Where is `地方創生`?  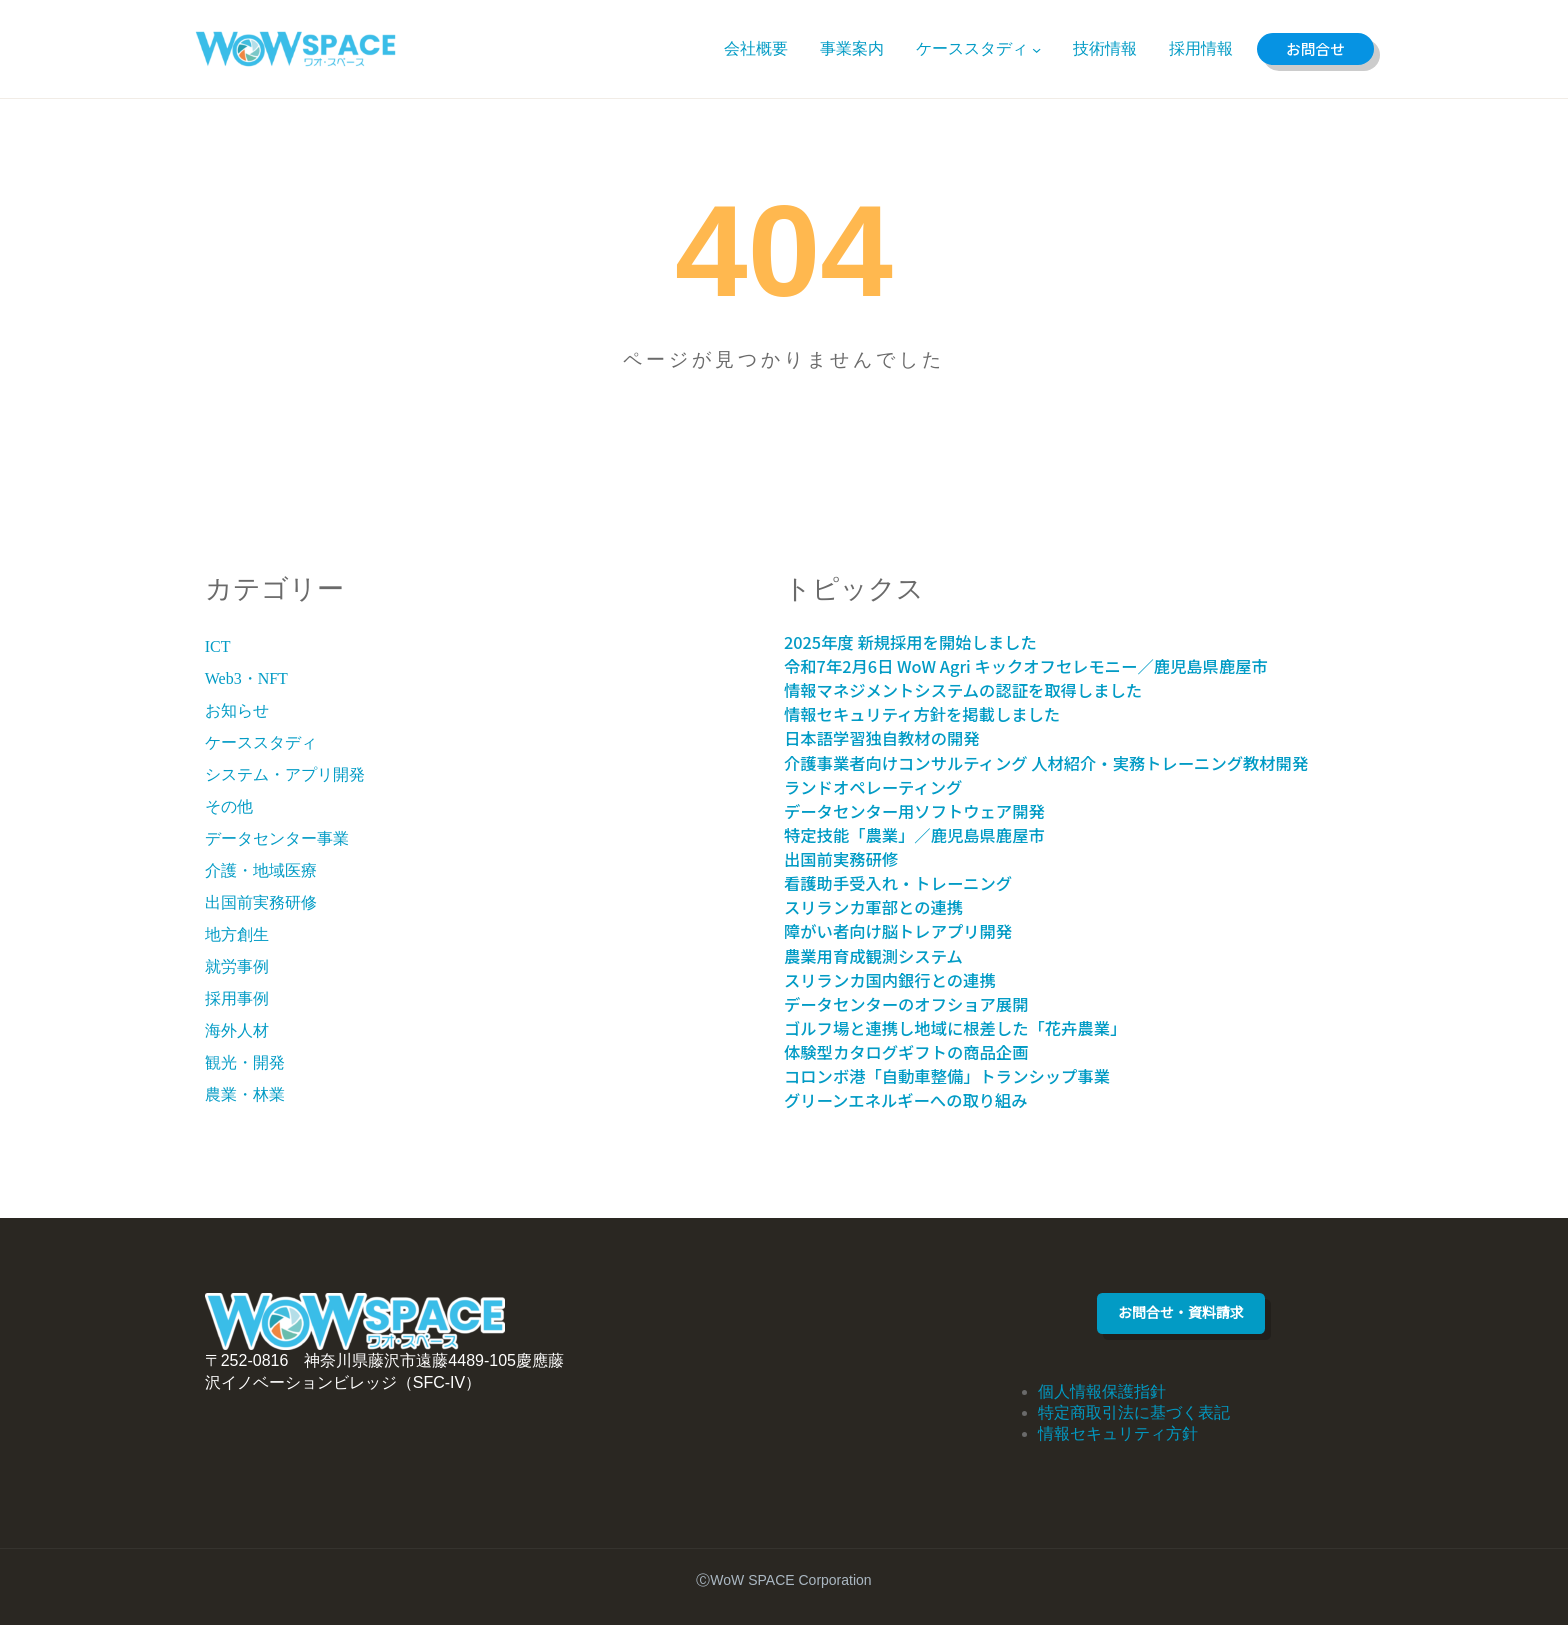 地方創生 is located at coordinates (237, 934).